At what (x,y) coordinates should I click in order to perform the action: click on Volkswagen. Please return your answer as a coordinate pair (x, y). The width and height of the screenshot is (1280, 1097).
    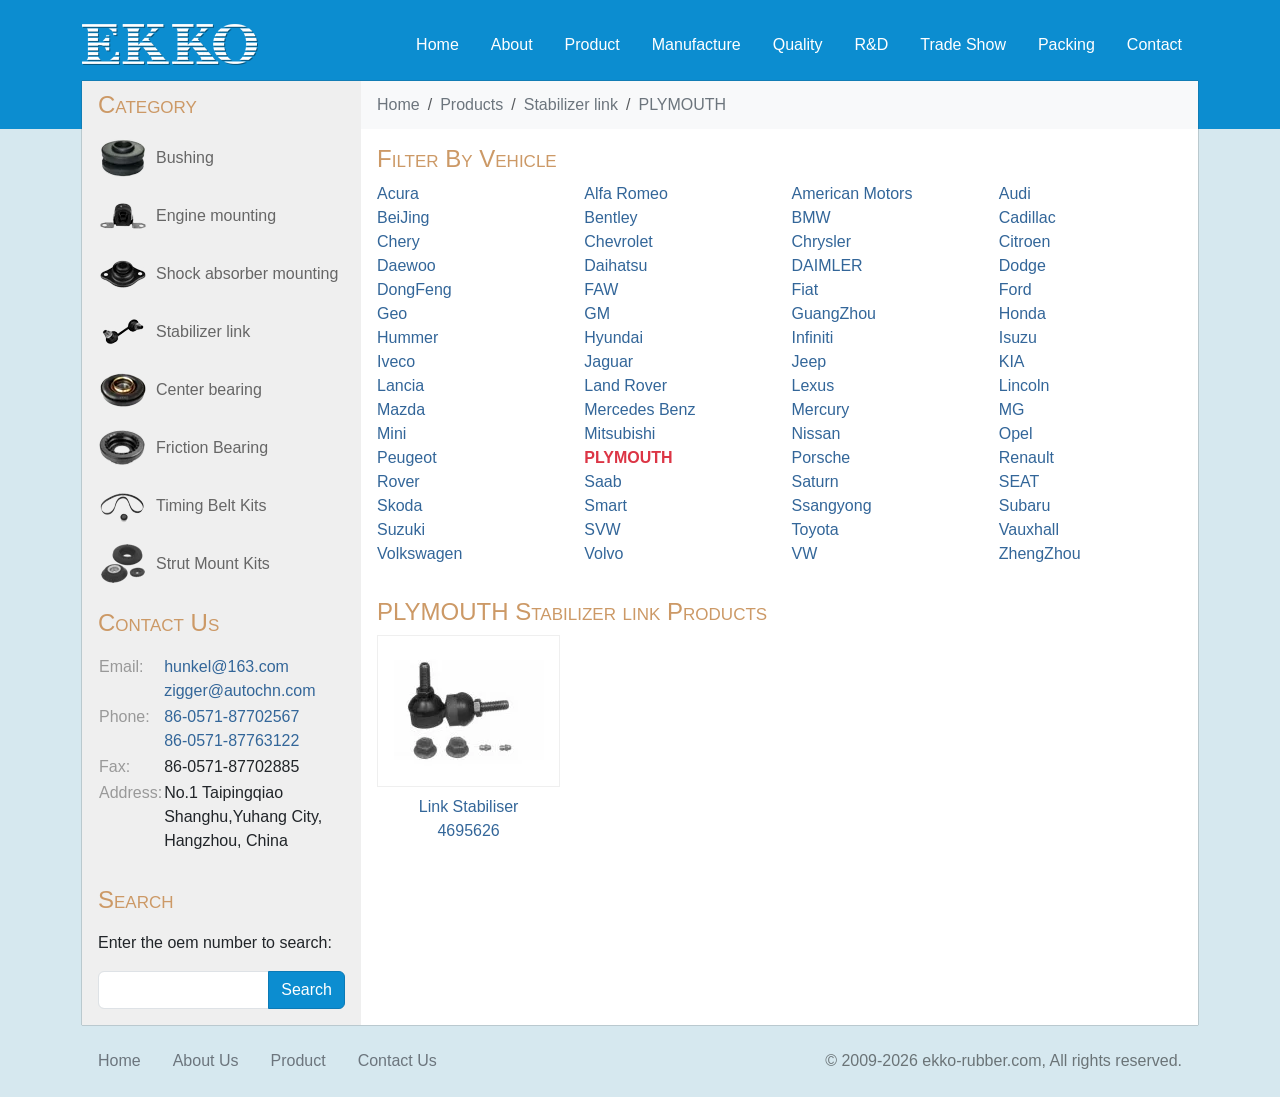
    Looking at the image, I should click on (419, 553).